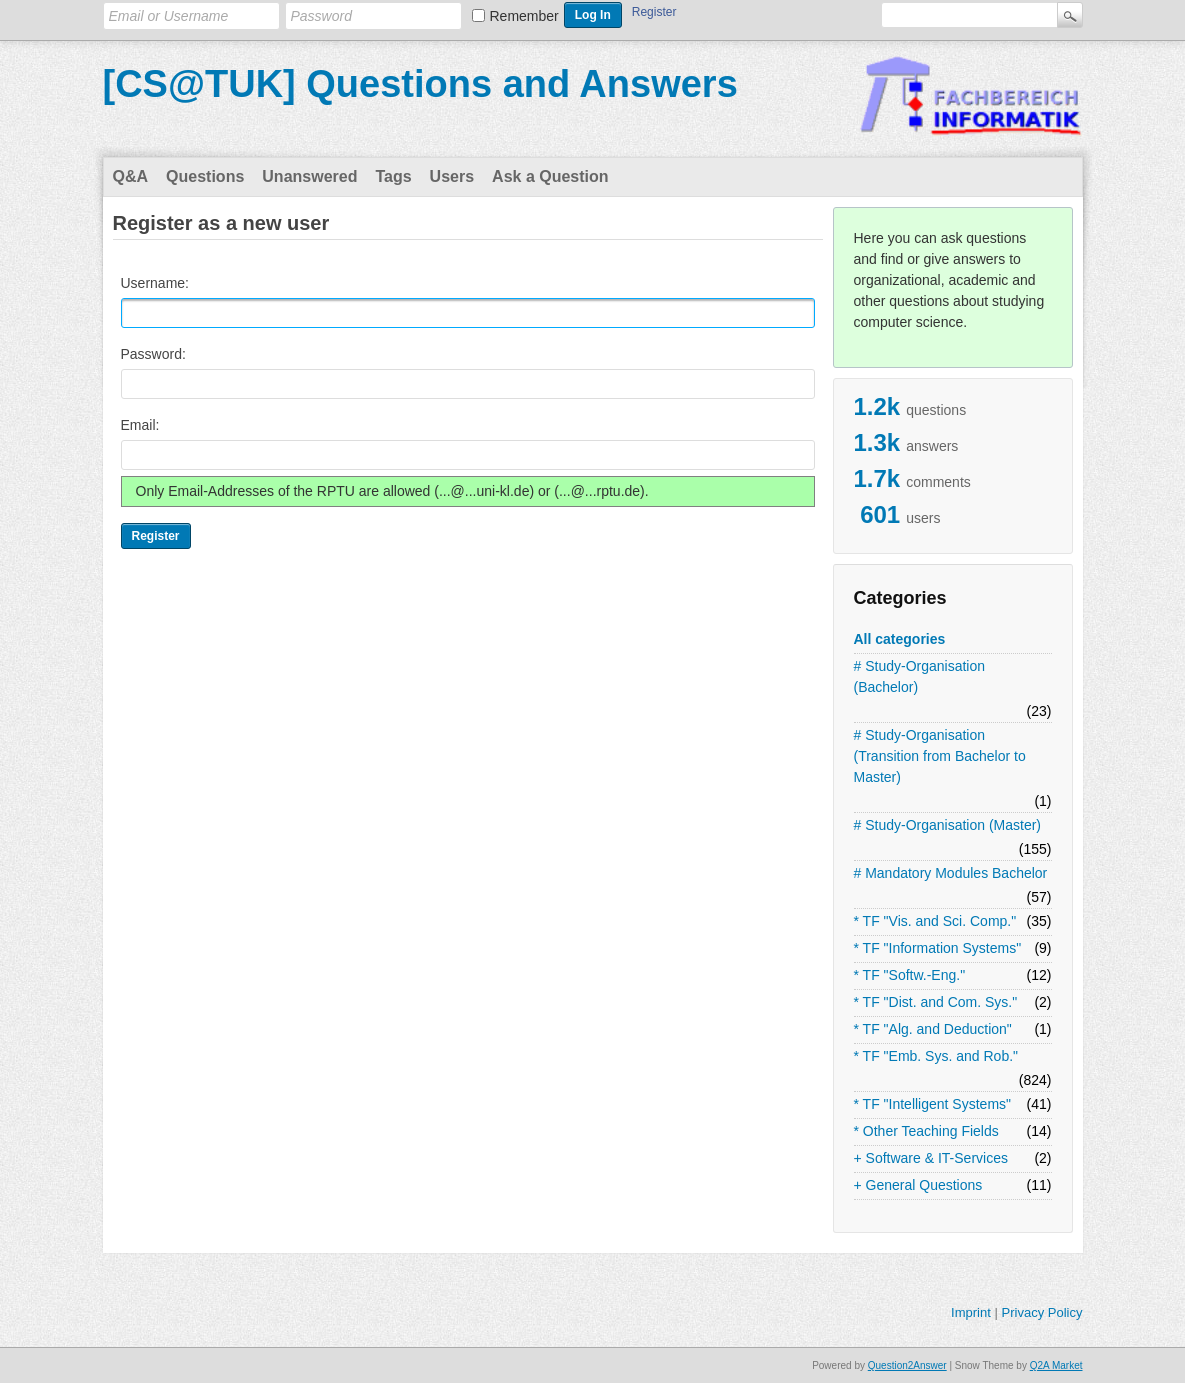  Describe the element at coordinates (926, 1131) in the screenshot. I see `* Other Teaching Fields` at that location.